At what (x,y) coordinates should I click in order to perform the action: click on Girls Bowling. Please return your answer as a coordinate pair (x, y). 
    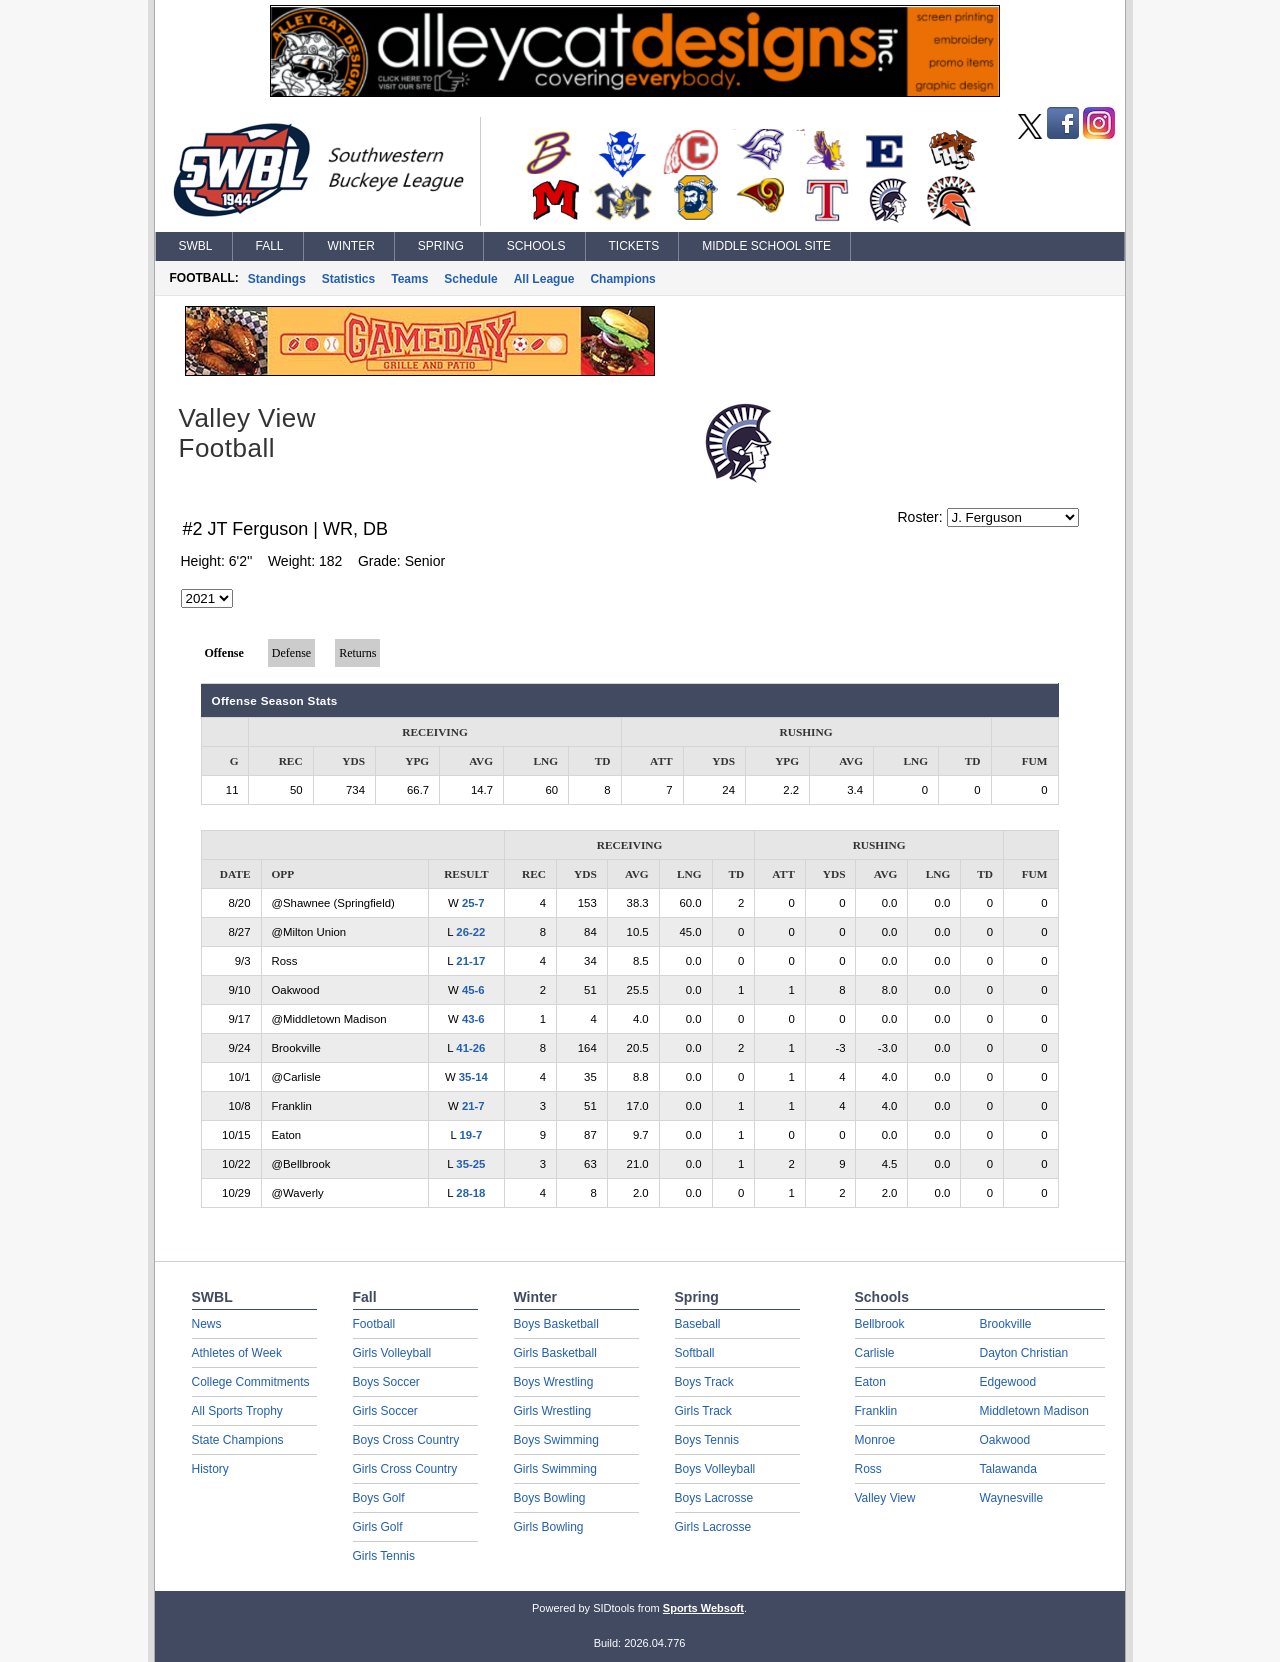
    Looking at the image, I should click on (549, 1527).